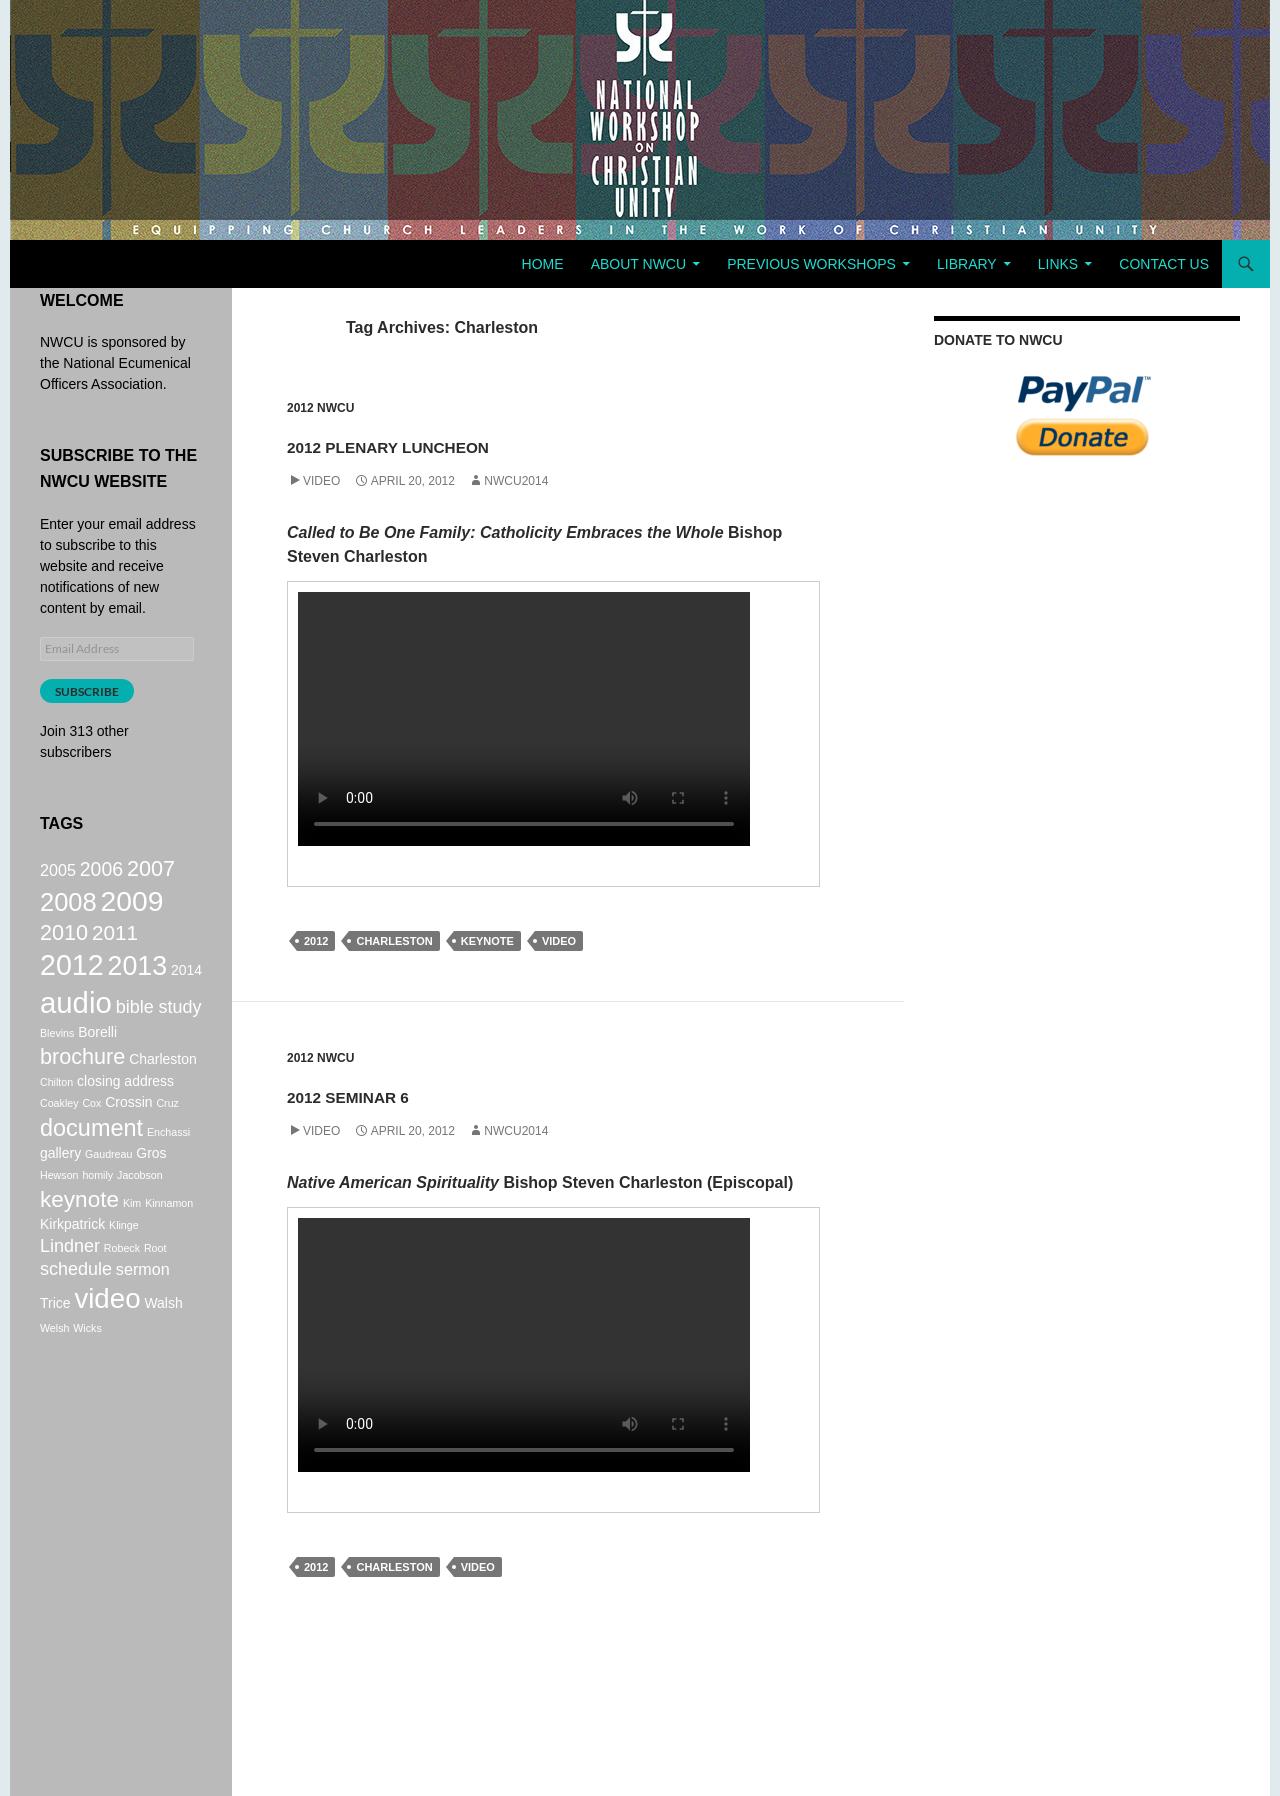  What do you see at coordinates (72, 983) in the screenshot?
I see `2012 [2012 (18 items)]` at bounding box center [72, 983].